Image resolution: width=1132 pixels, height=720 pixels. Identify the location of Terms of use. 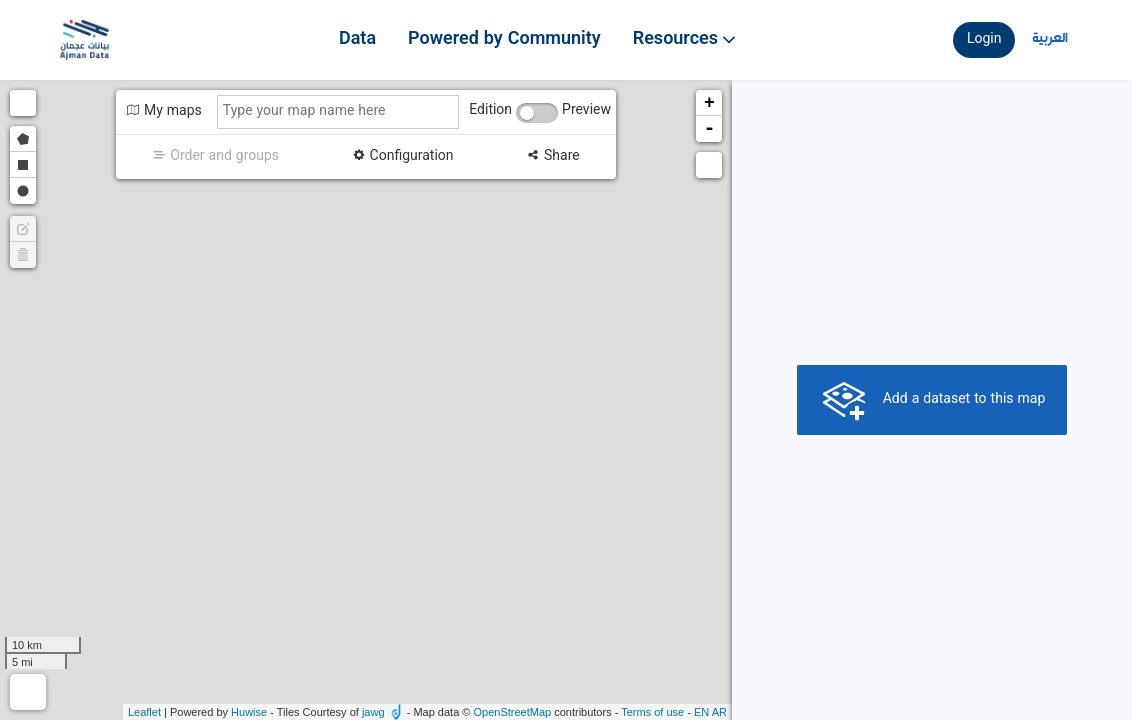
(652, 712).